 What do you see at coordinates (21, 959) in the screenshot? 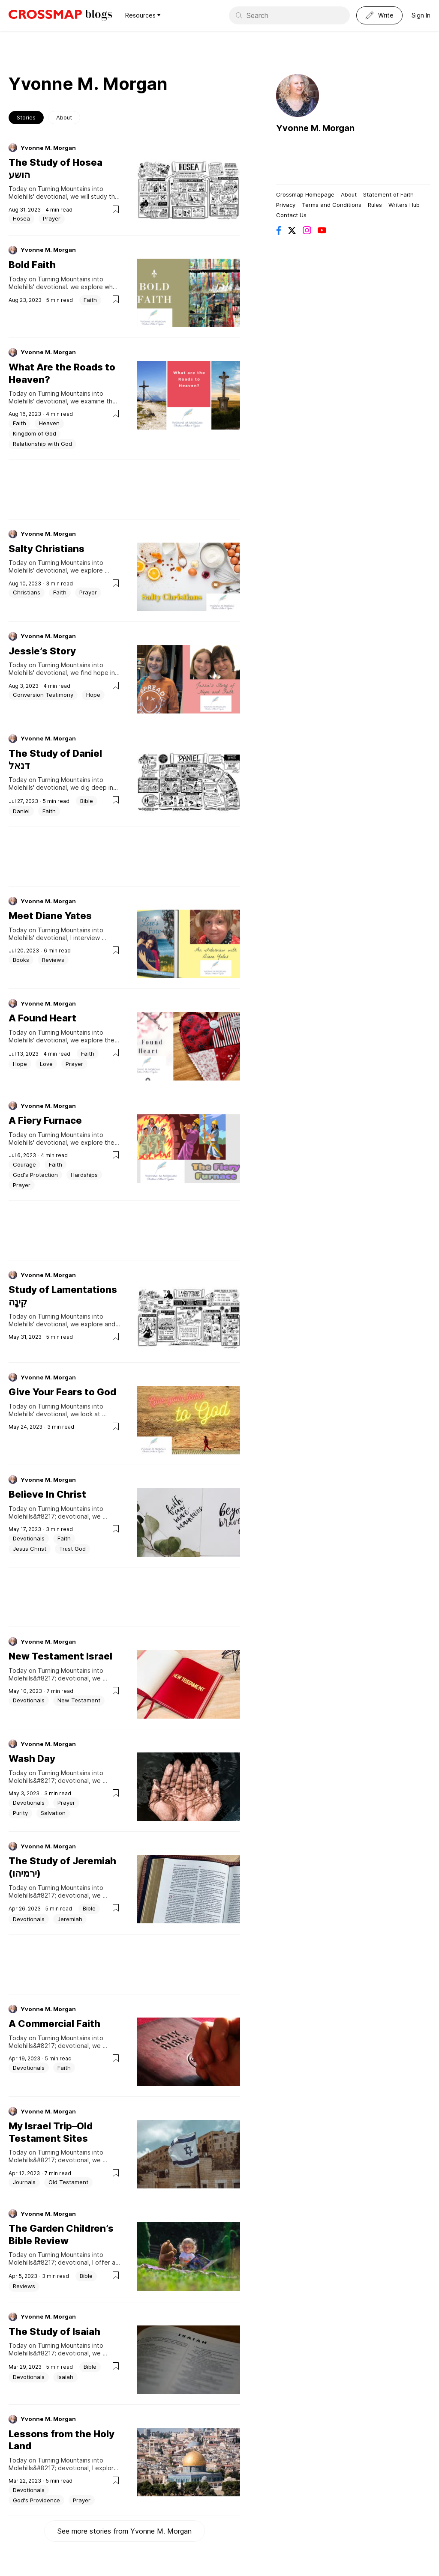
I see `Books` at bounding box center [21, 959].